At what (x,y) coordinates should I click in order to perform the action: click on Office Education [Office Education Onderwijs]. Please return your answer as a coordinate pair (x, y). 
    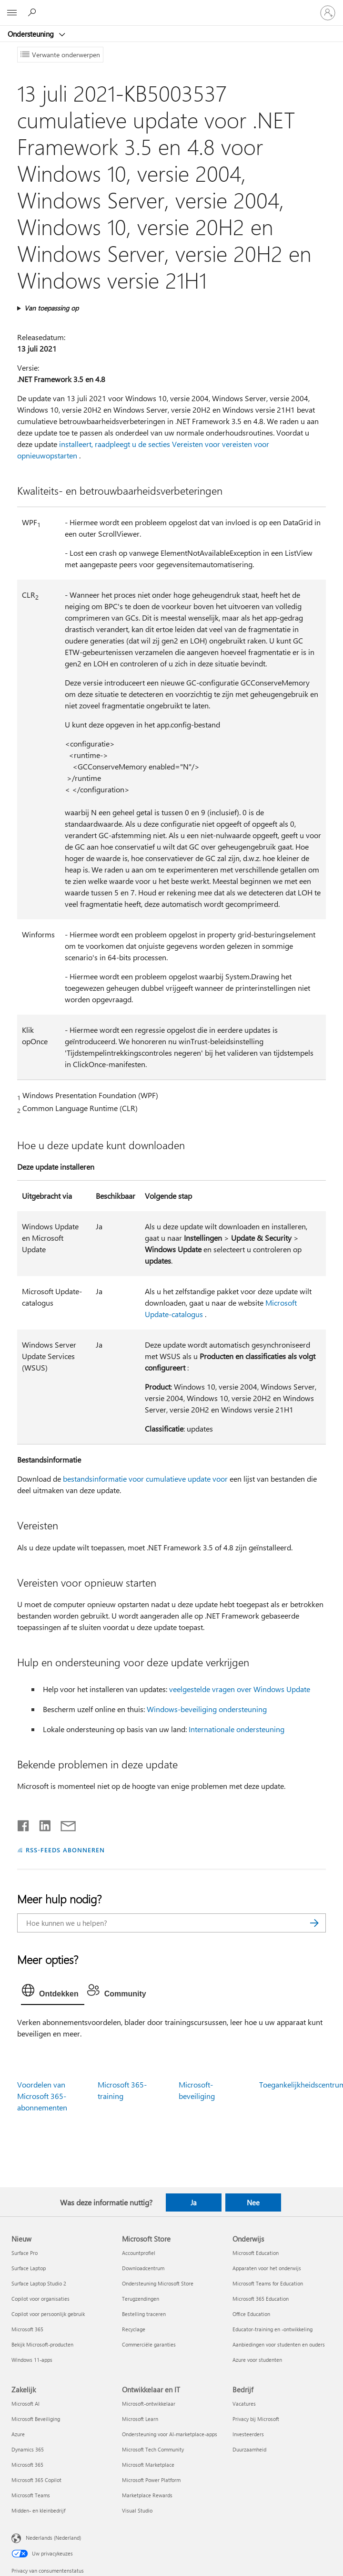
    Looking at the image, I should click on (251, 2313).